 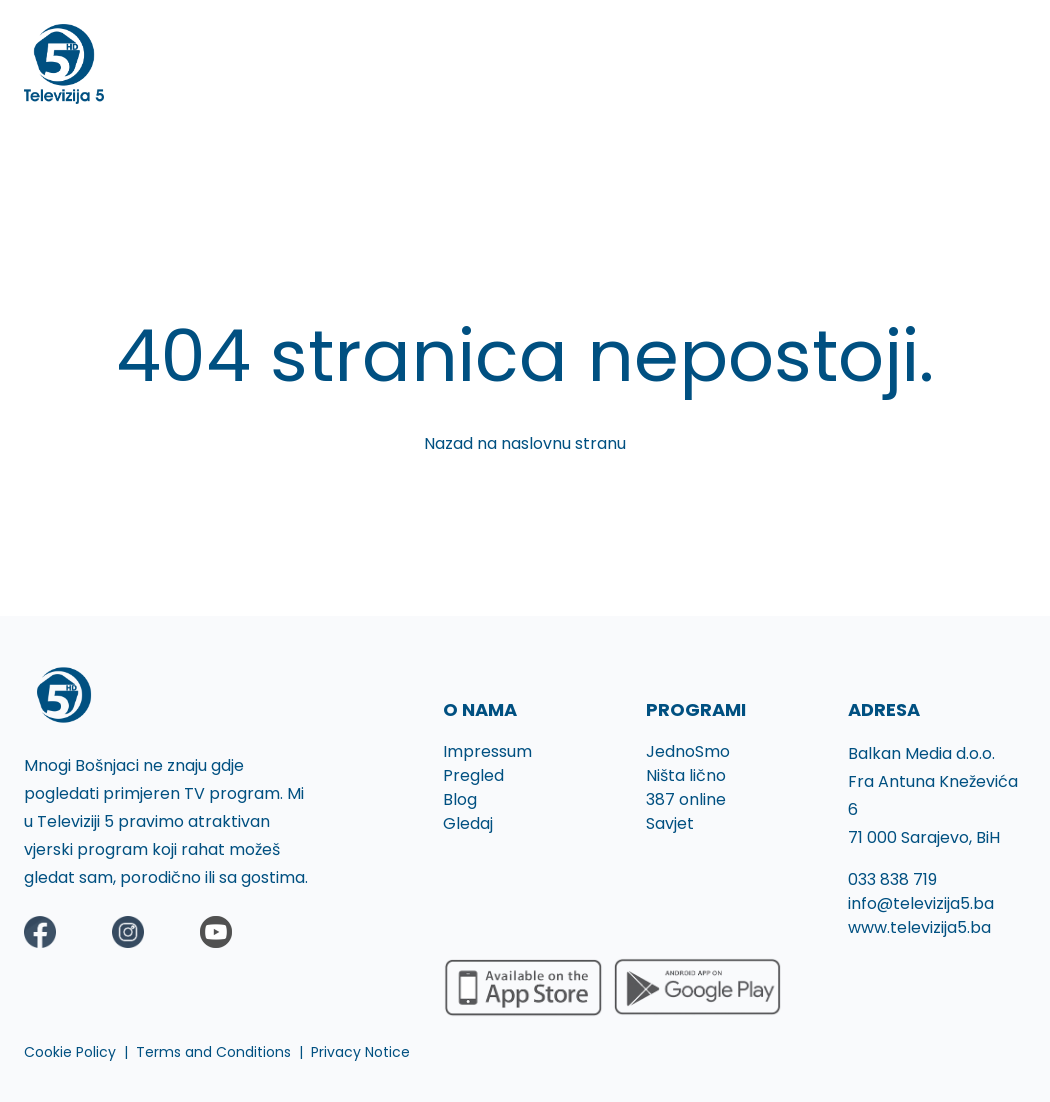 What do you see at coordinates (892, 879) in the screenshot?
I see `033 838 719` at bounding box center [892, 879].